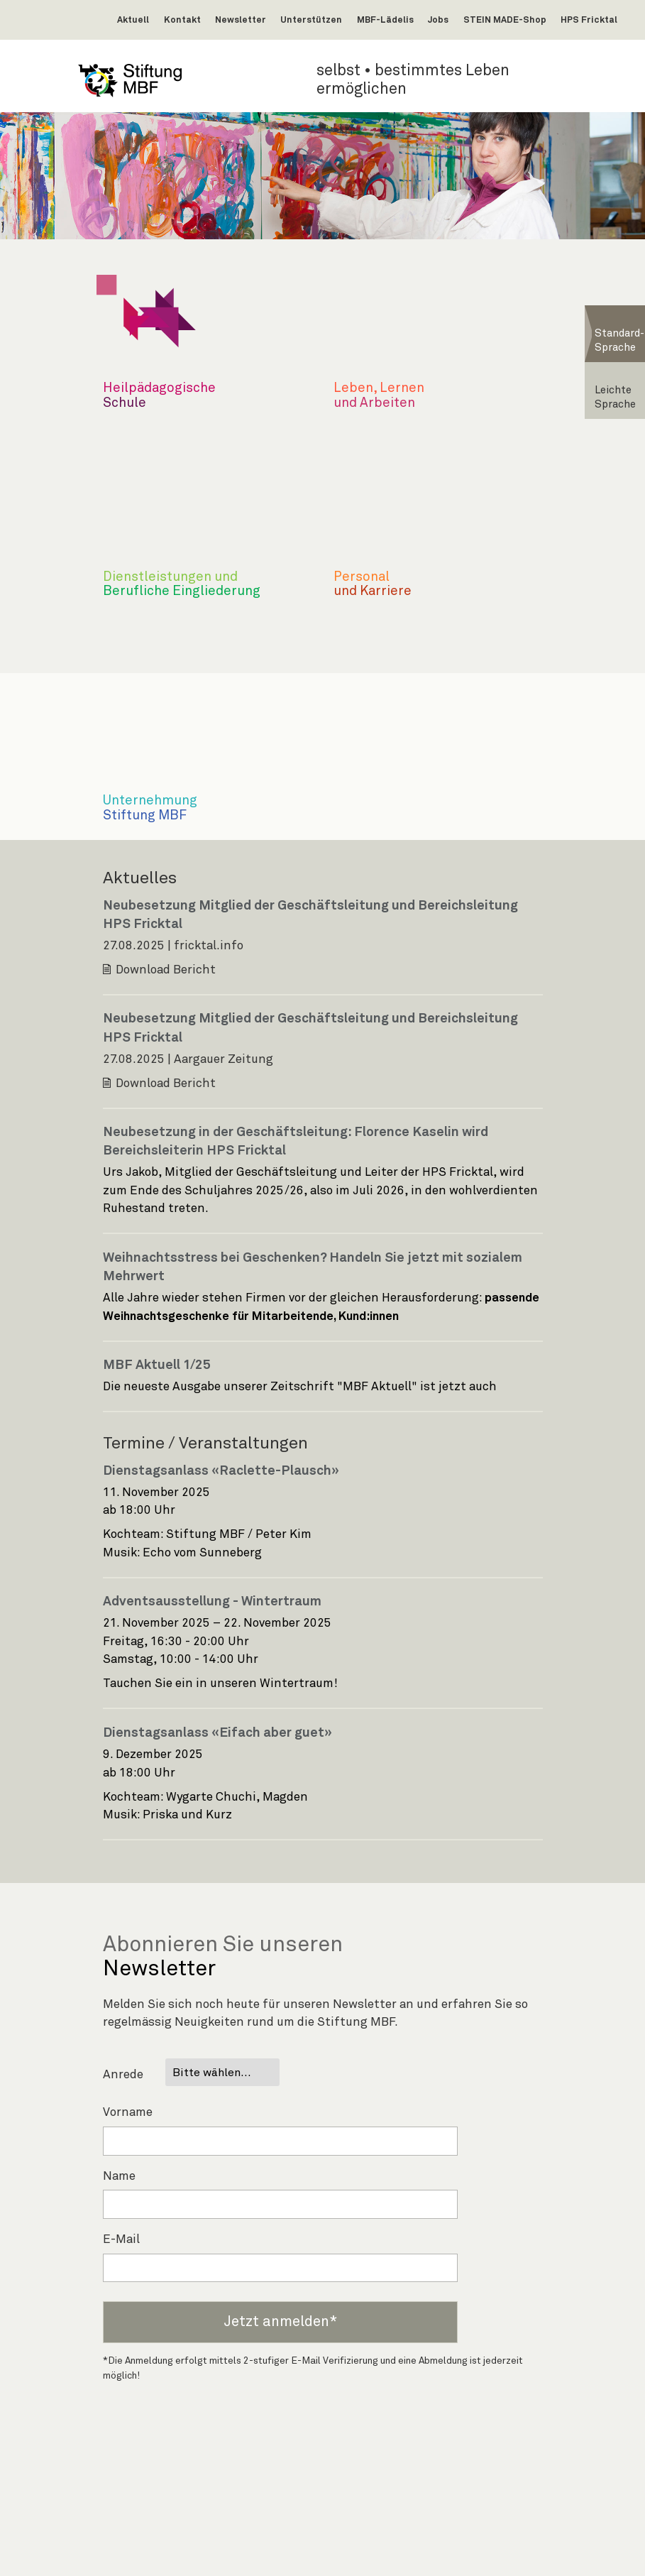  What do you see at coordinates (133, 20) in the screenshot?
I see `Aktuell` at bounding box center [133, 20].